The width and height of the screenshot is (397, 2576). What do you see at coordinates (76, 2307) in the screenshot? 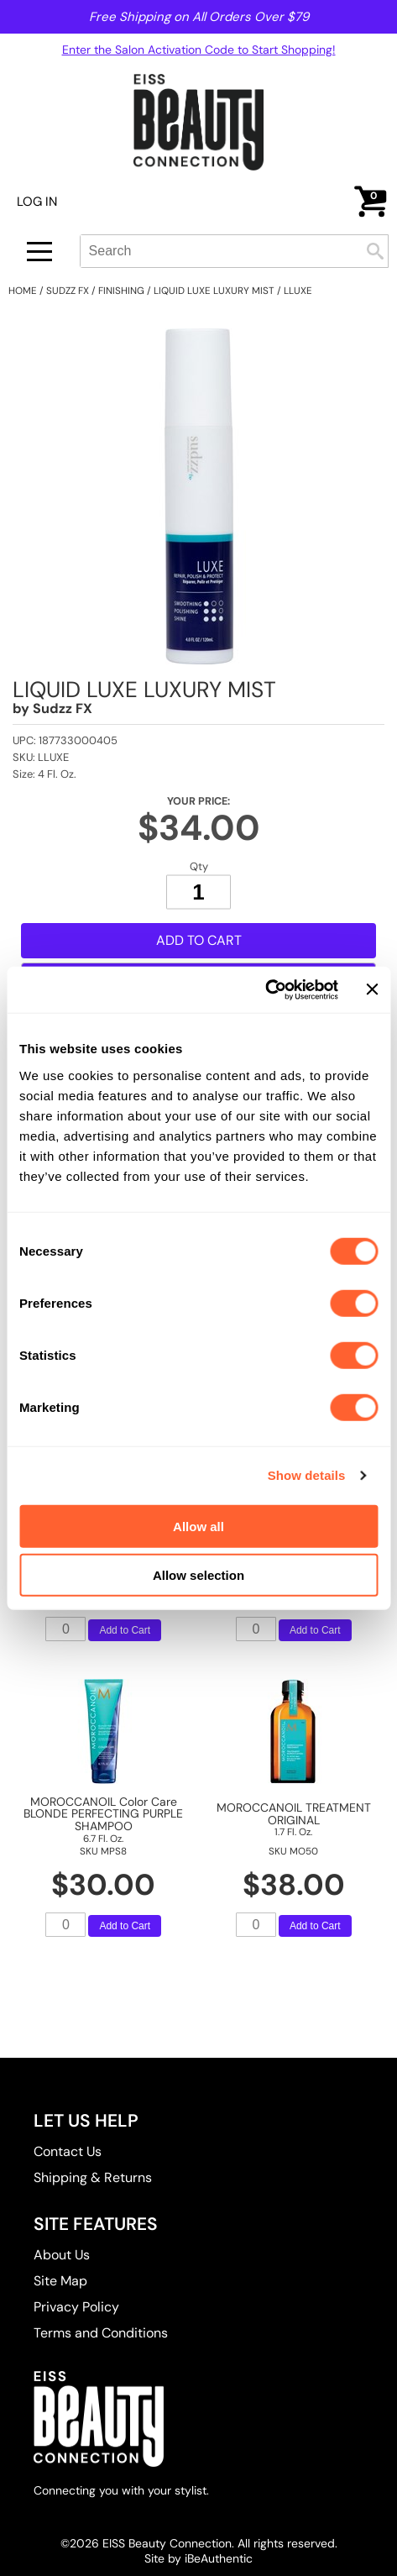
I see `Privacy Policy` at bounding box center [76, 2307].